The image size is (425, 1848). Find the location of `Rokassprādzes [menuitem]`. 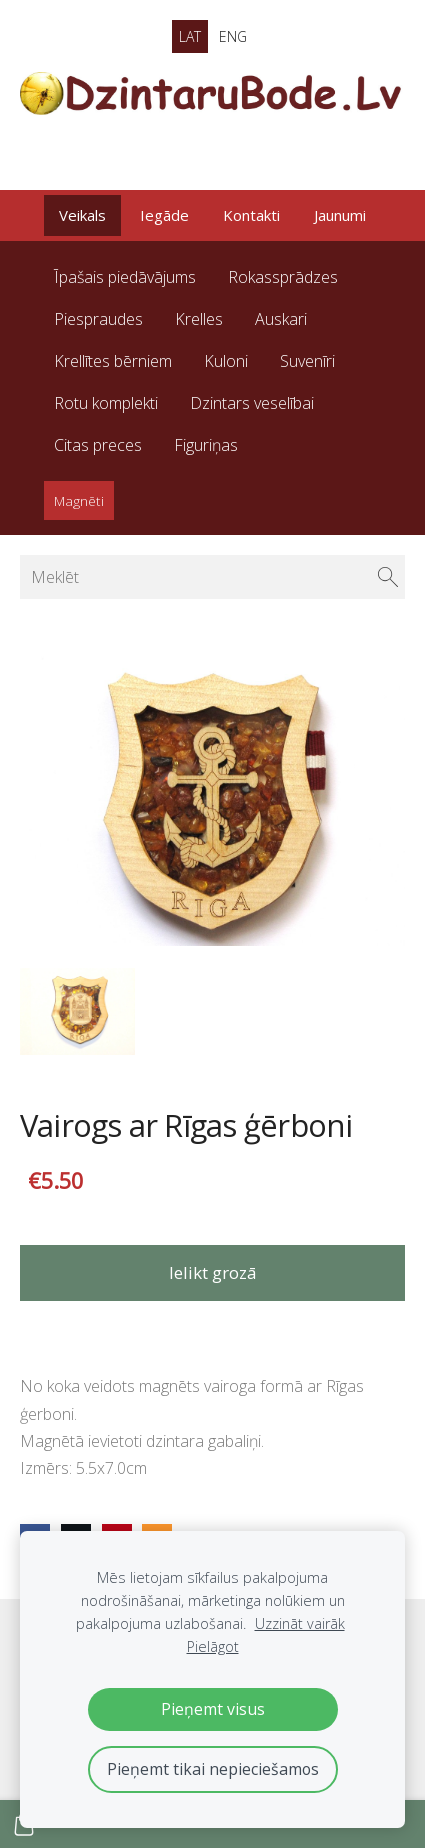

Rokassprādzes [menuitem] is located at coordinates (283, 277).